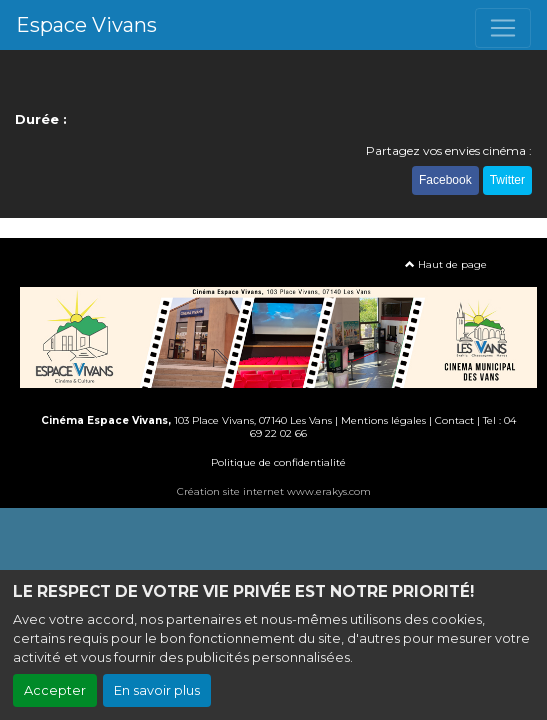  Describe the element at coordinates (454, 420) in the screenshot. I see `Contact` at that location.